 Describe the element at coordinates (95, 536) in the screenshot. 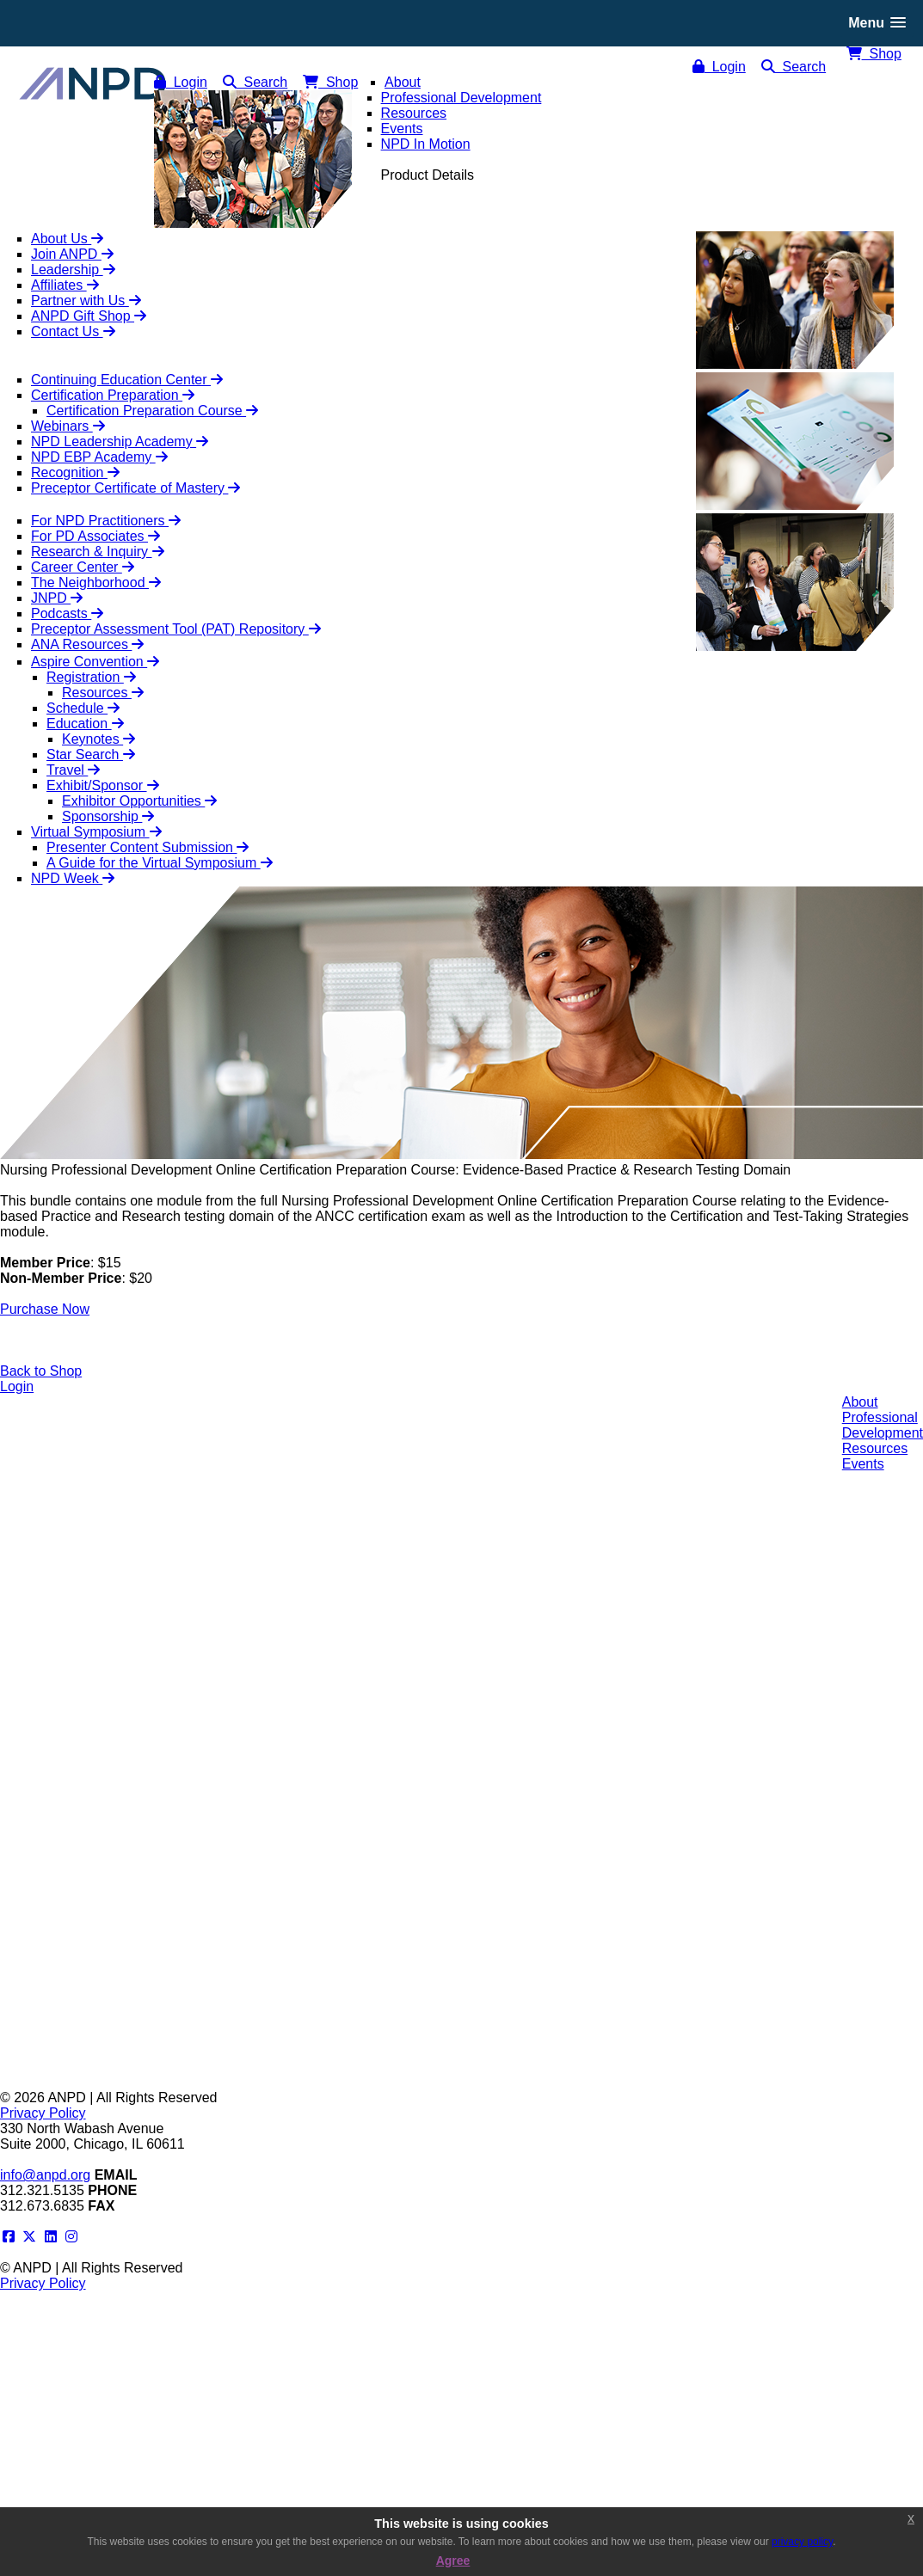

I see `For PD Associates` at that location.